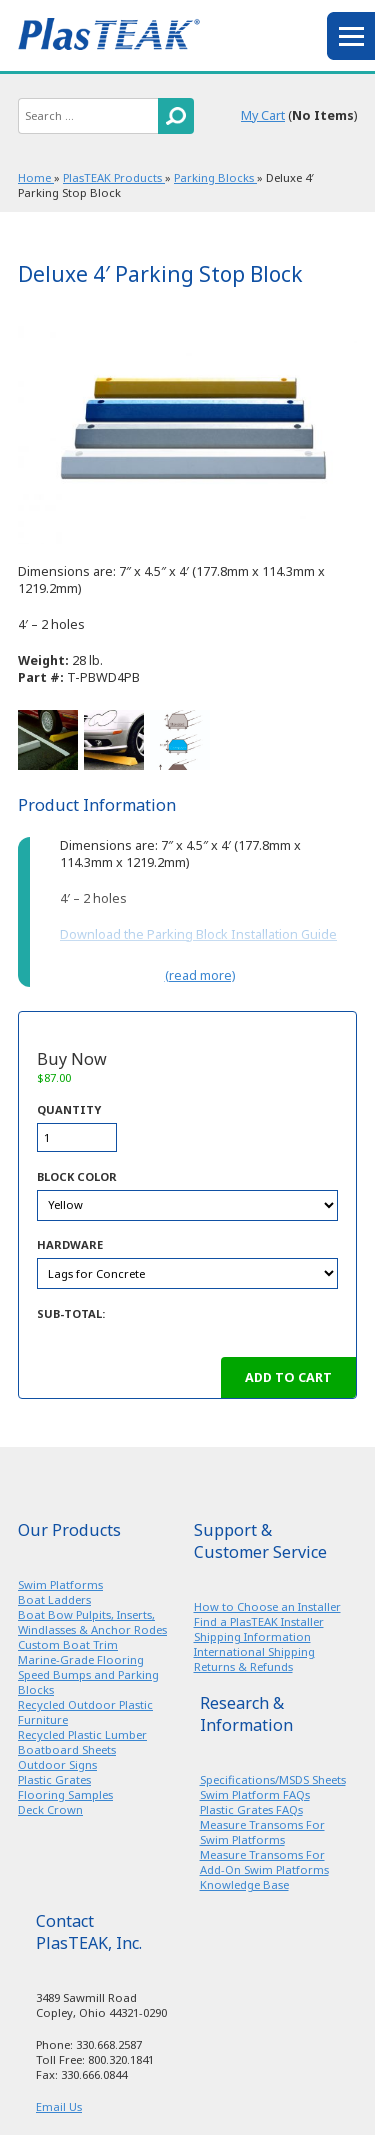  What do you see at coordinates (351, 36) in the screenshot?
I see `menu` at bounding box center [351, 36].